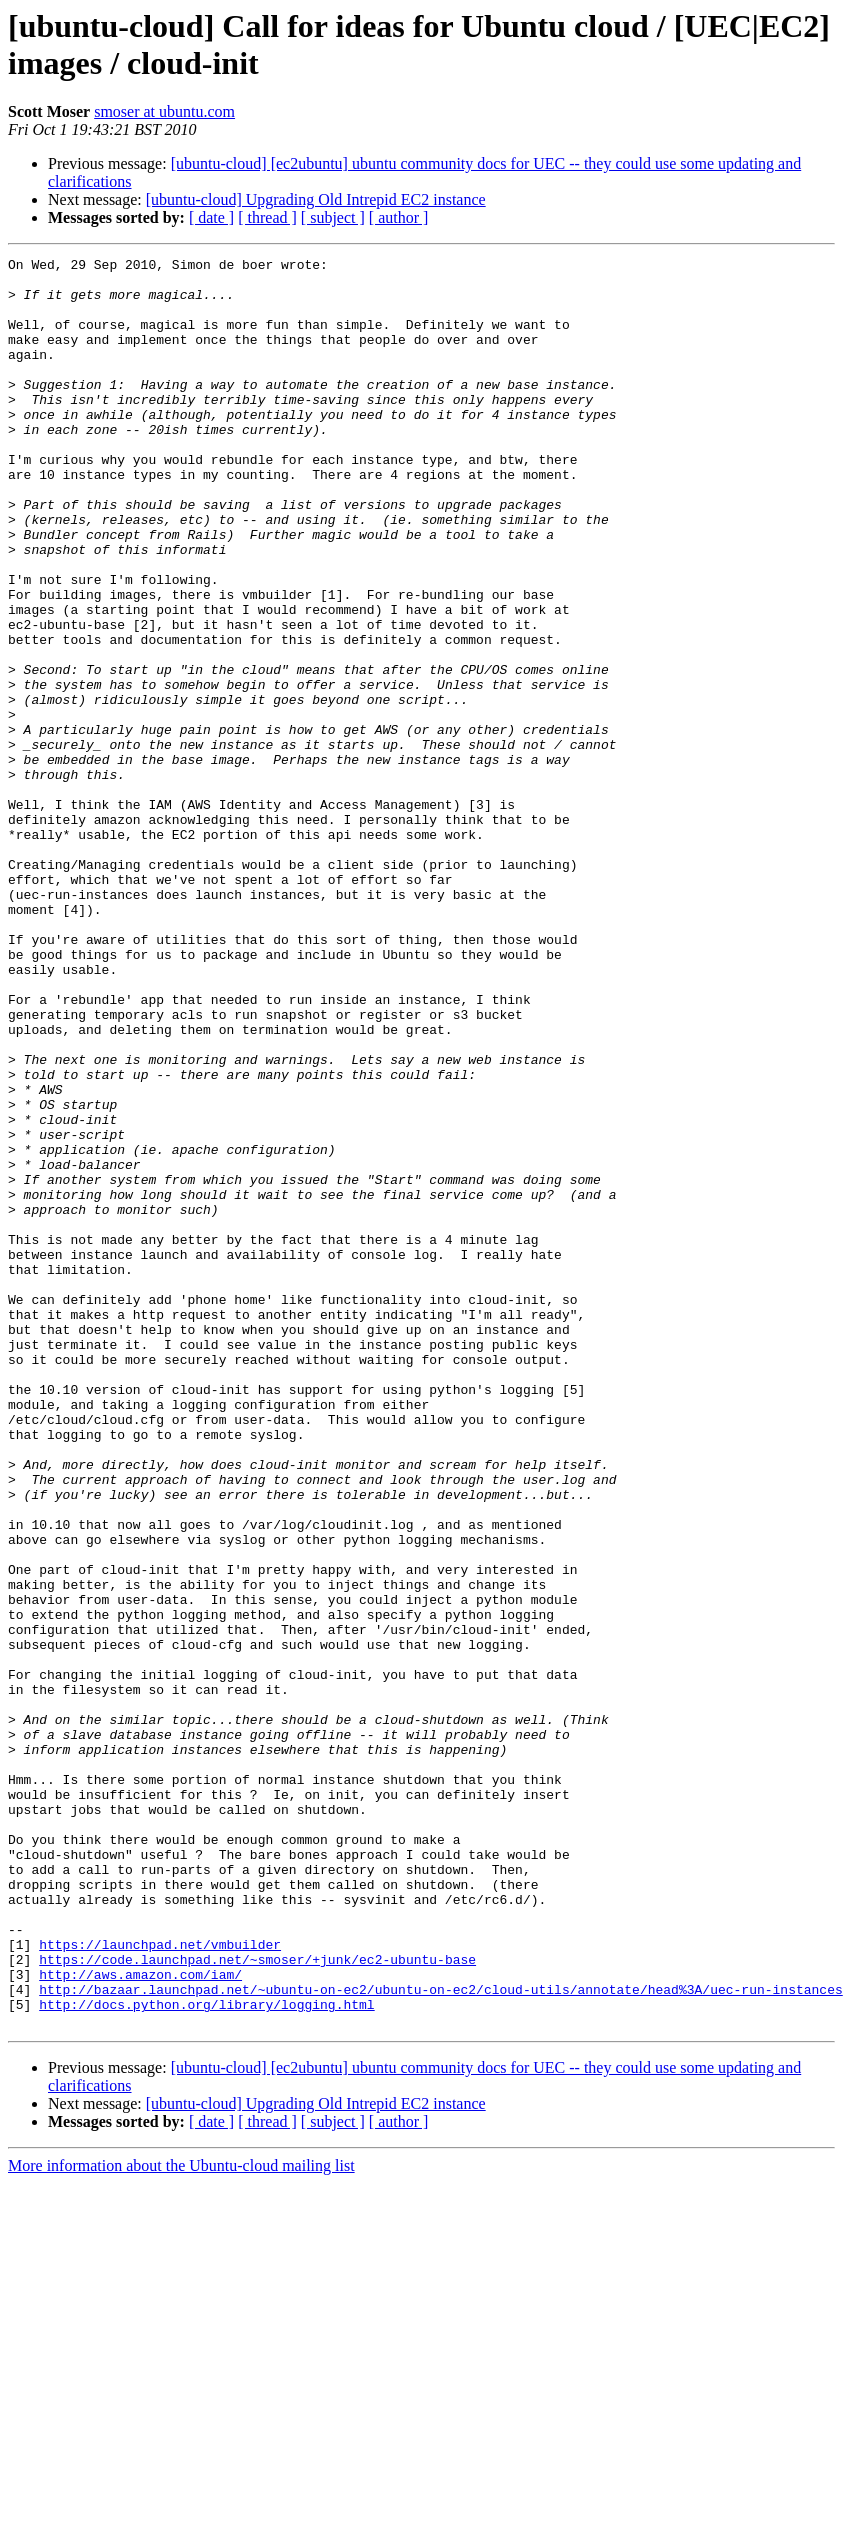  What do you see at coordinates (440, 2337) in the screenshot?
I see `http://bazaar.launchpad.net/~ubuntu-on-ec2/ubuntu-on-ec2/cloud-utils/annotate/head%3A/uec-run-instances` at bounding box center [440, 2337].